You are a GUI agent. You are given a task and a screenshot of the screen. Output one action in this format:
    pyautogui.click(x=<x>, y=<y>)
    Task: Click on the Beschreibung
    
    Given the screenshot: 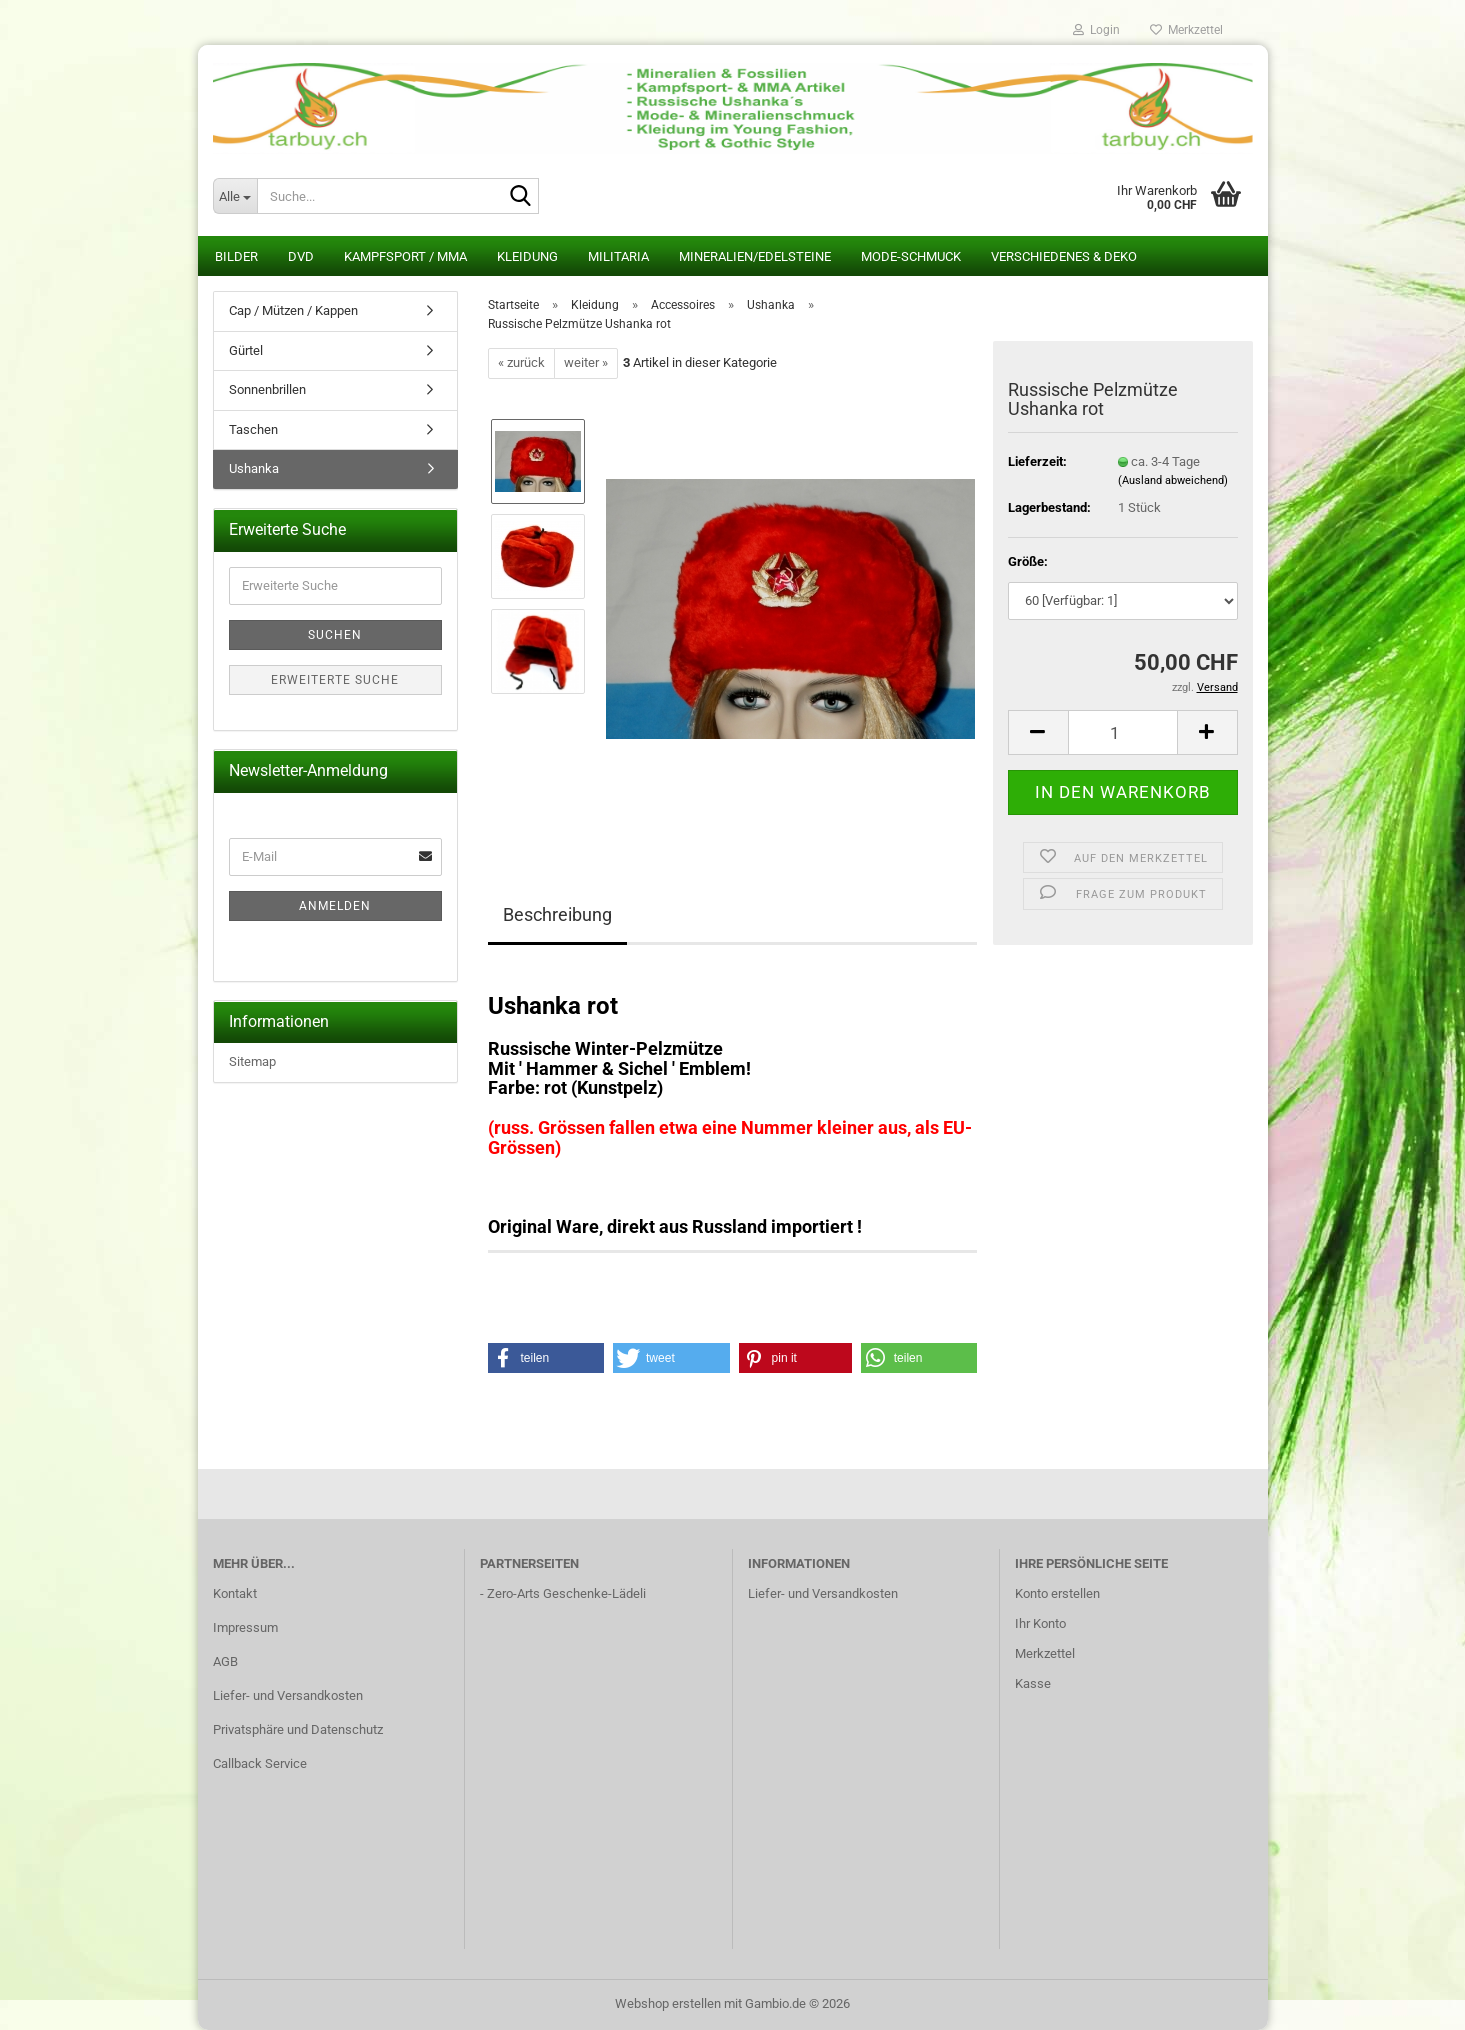 What is the action you would take?
    pyautogui.click(x=557, y=914)
    